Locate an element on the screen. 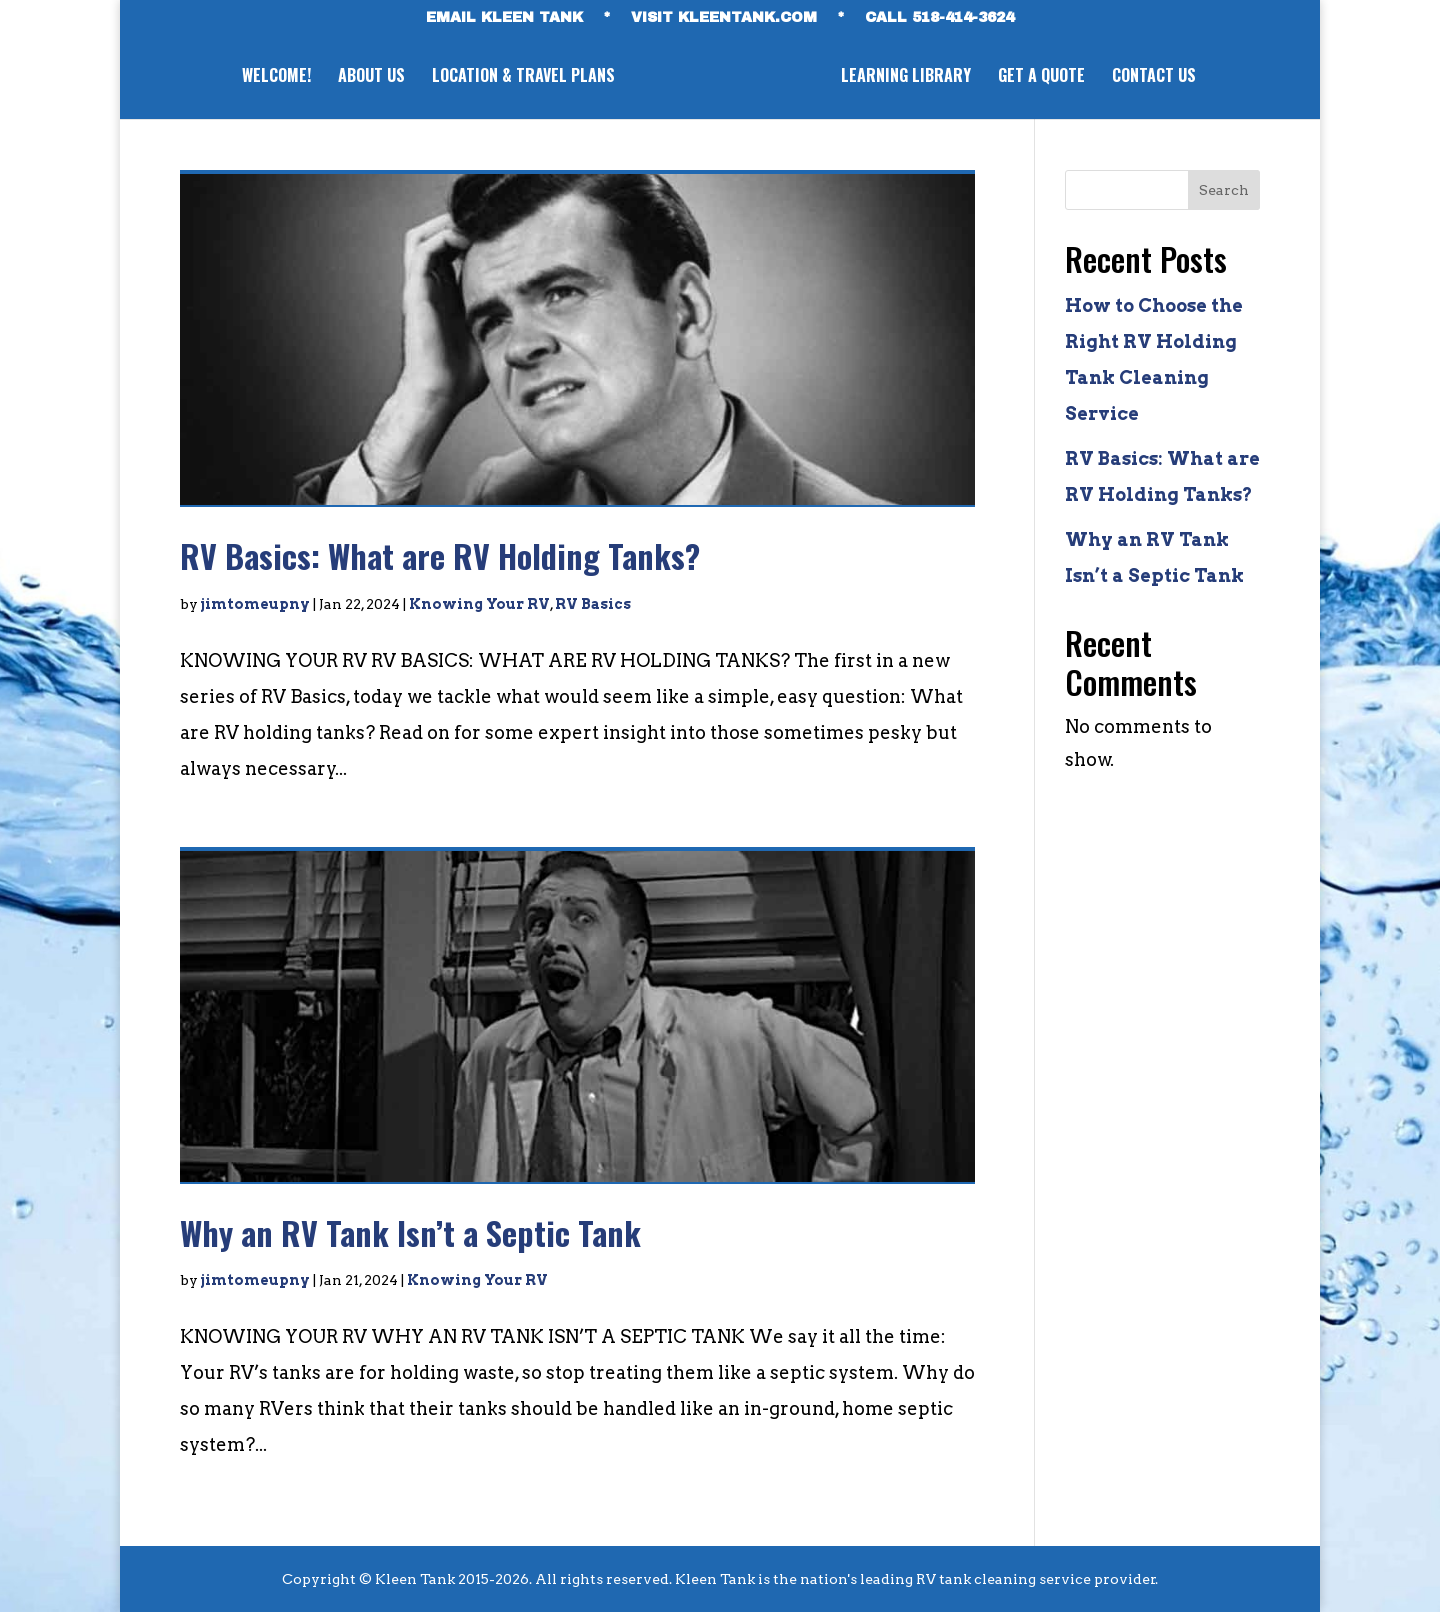 The width and height of the screenshot is (1440, 1612). Why an RV Tank Isn’t a Septic Tank is located at coordinates (410, 1232).